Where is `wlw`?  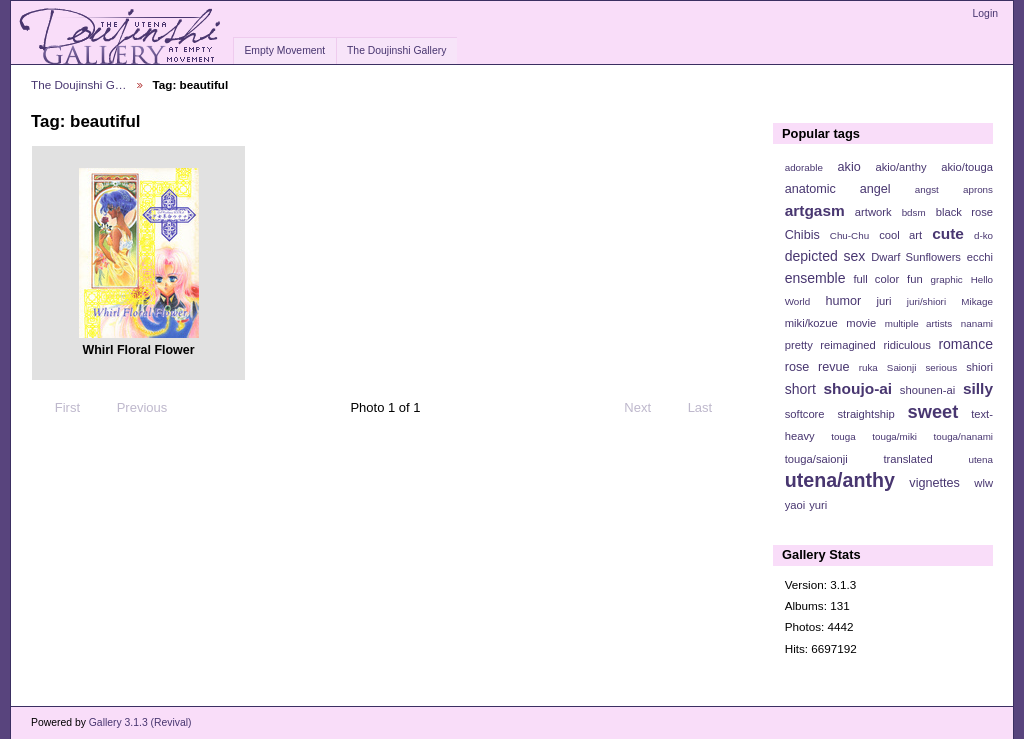 wlw is located at coordinates (983, 483).